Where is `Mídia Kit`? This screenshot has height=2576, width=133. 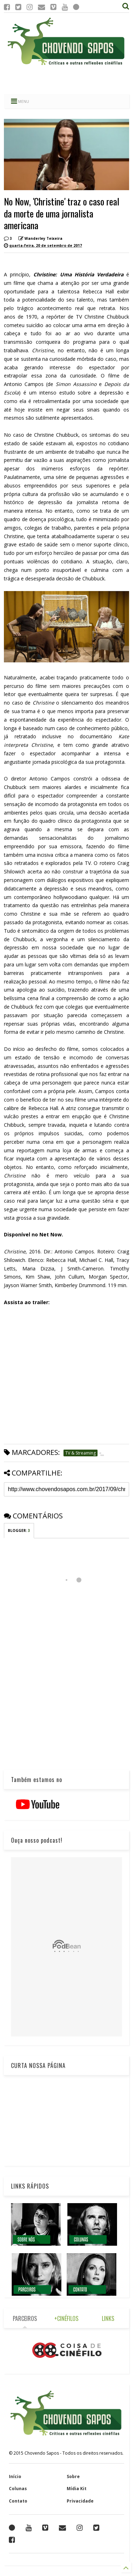
Mídia Kit is located at coordinates (77, 2489).